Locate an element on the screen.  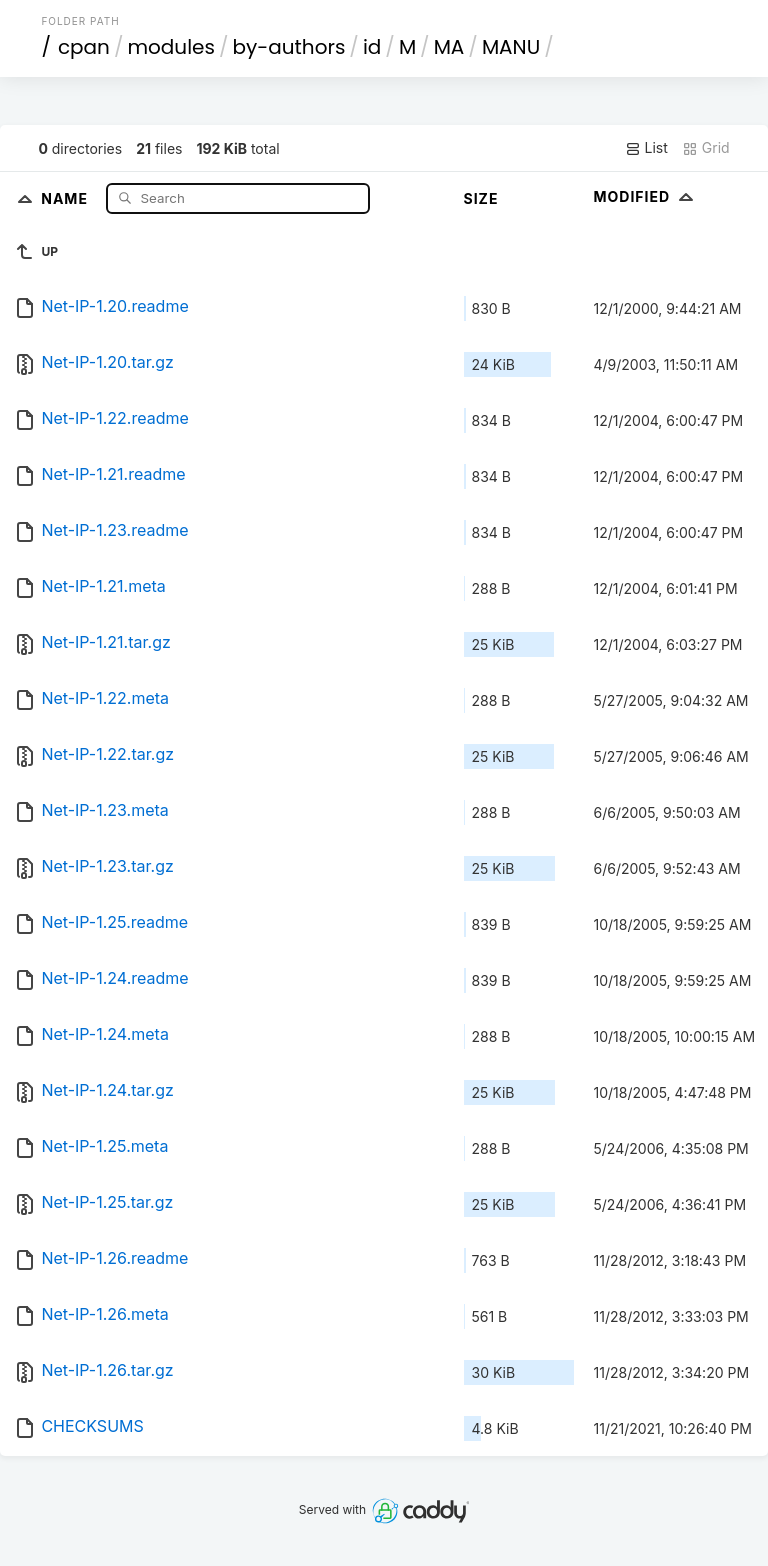
List is located at coordinates (646, 148).